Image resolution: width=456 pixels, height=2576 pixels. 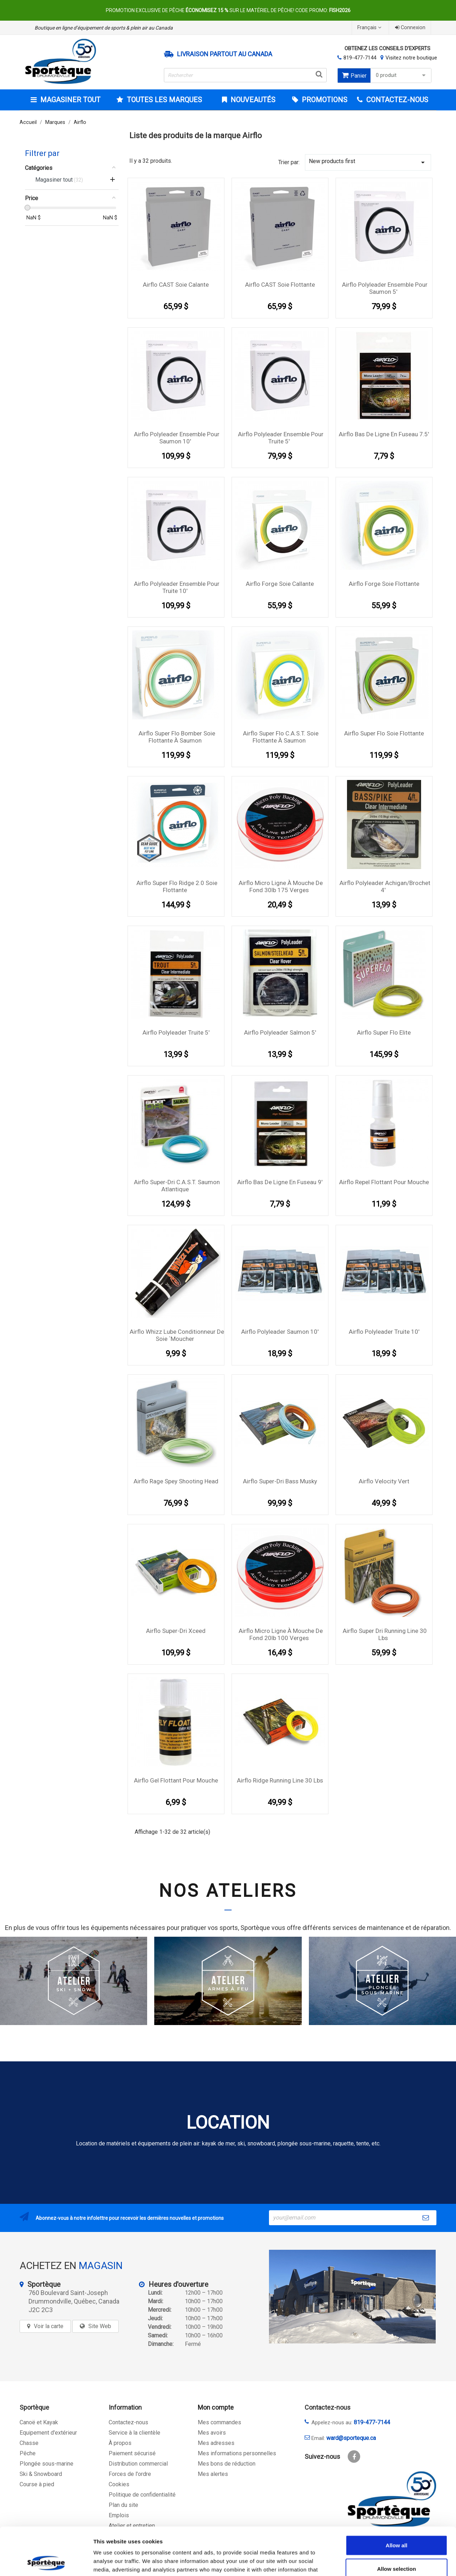 What do you see at coordinates (384, 1331) in the screenshot?
I see `Airflo Polyleader Truite 10'` at bounding box center [384, 1331].